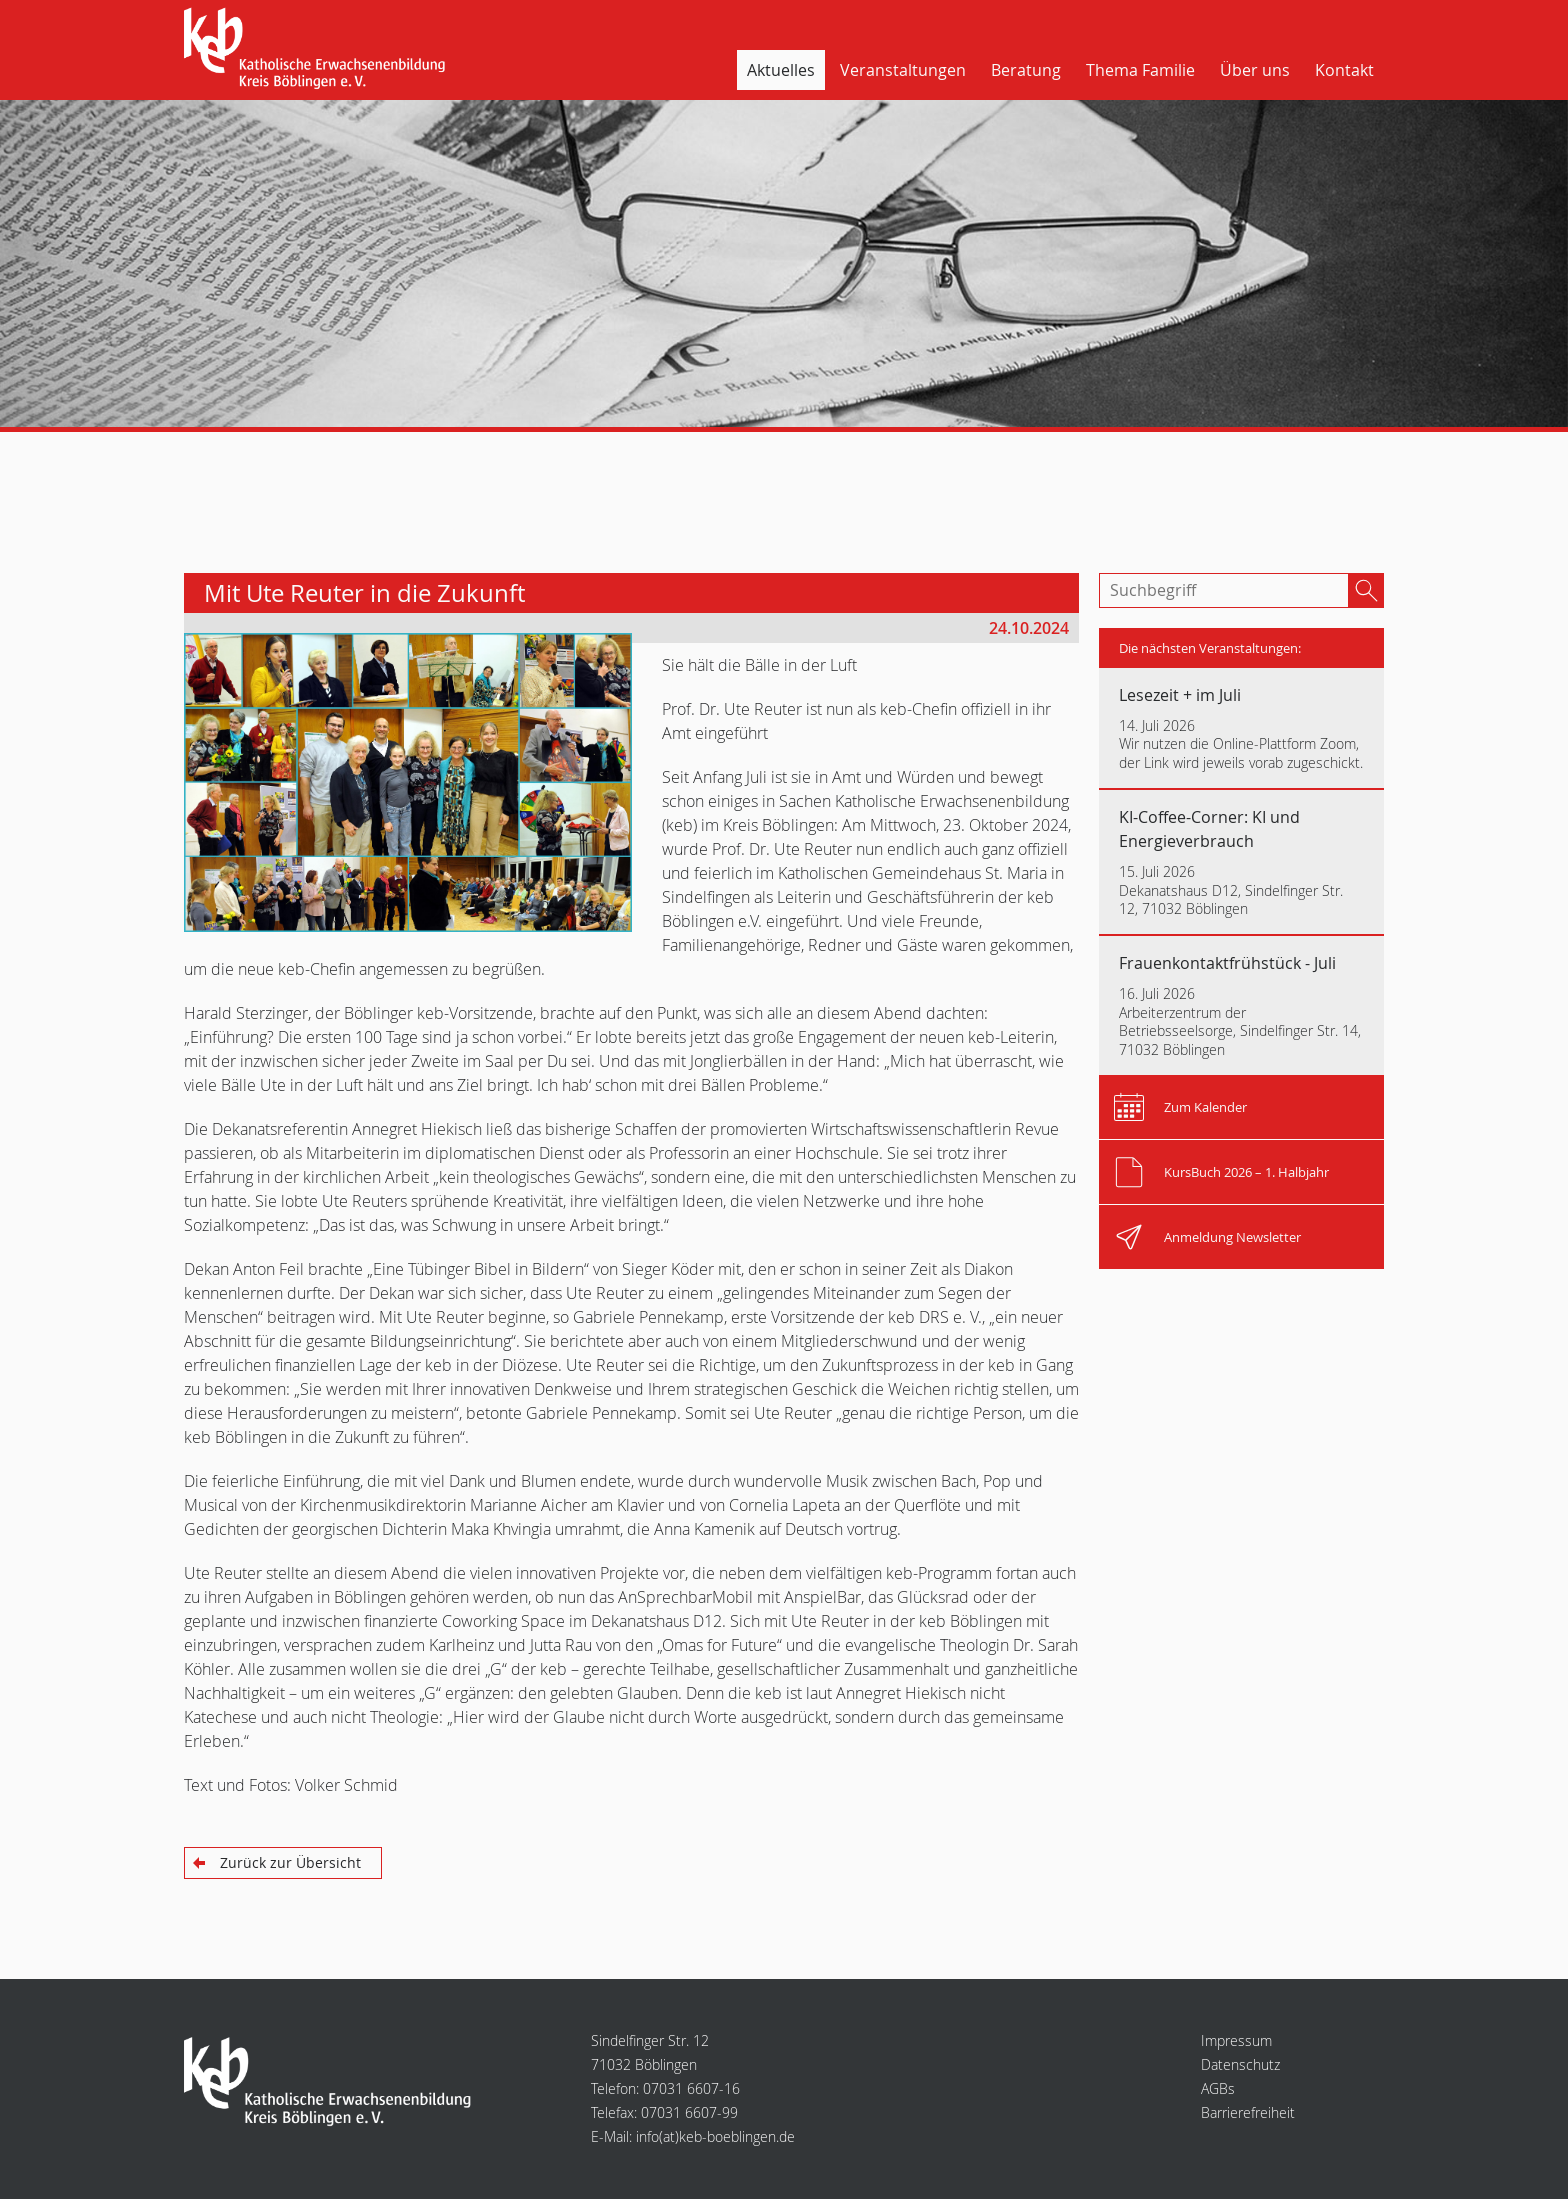 This screenshot has width=1568, height=2199. Describe the element at coordinates (1205, 1107) in the screenshot. I see `Zum Kalender` at that location.